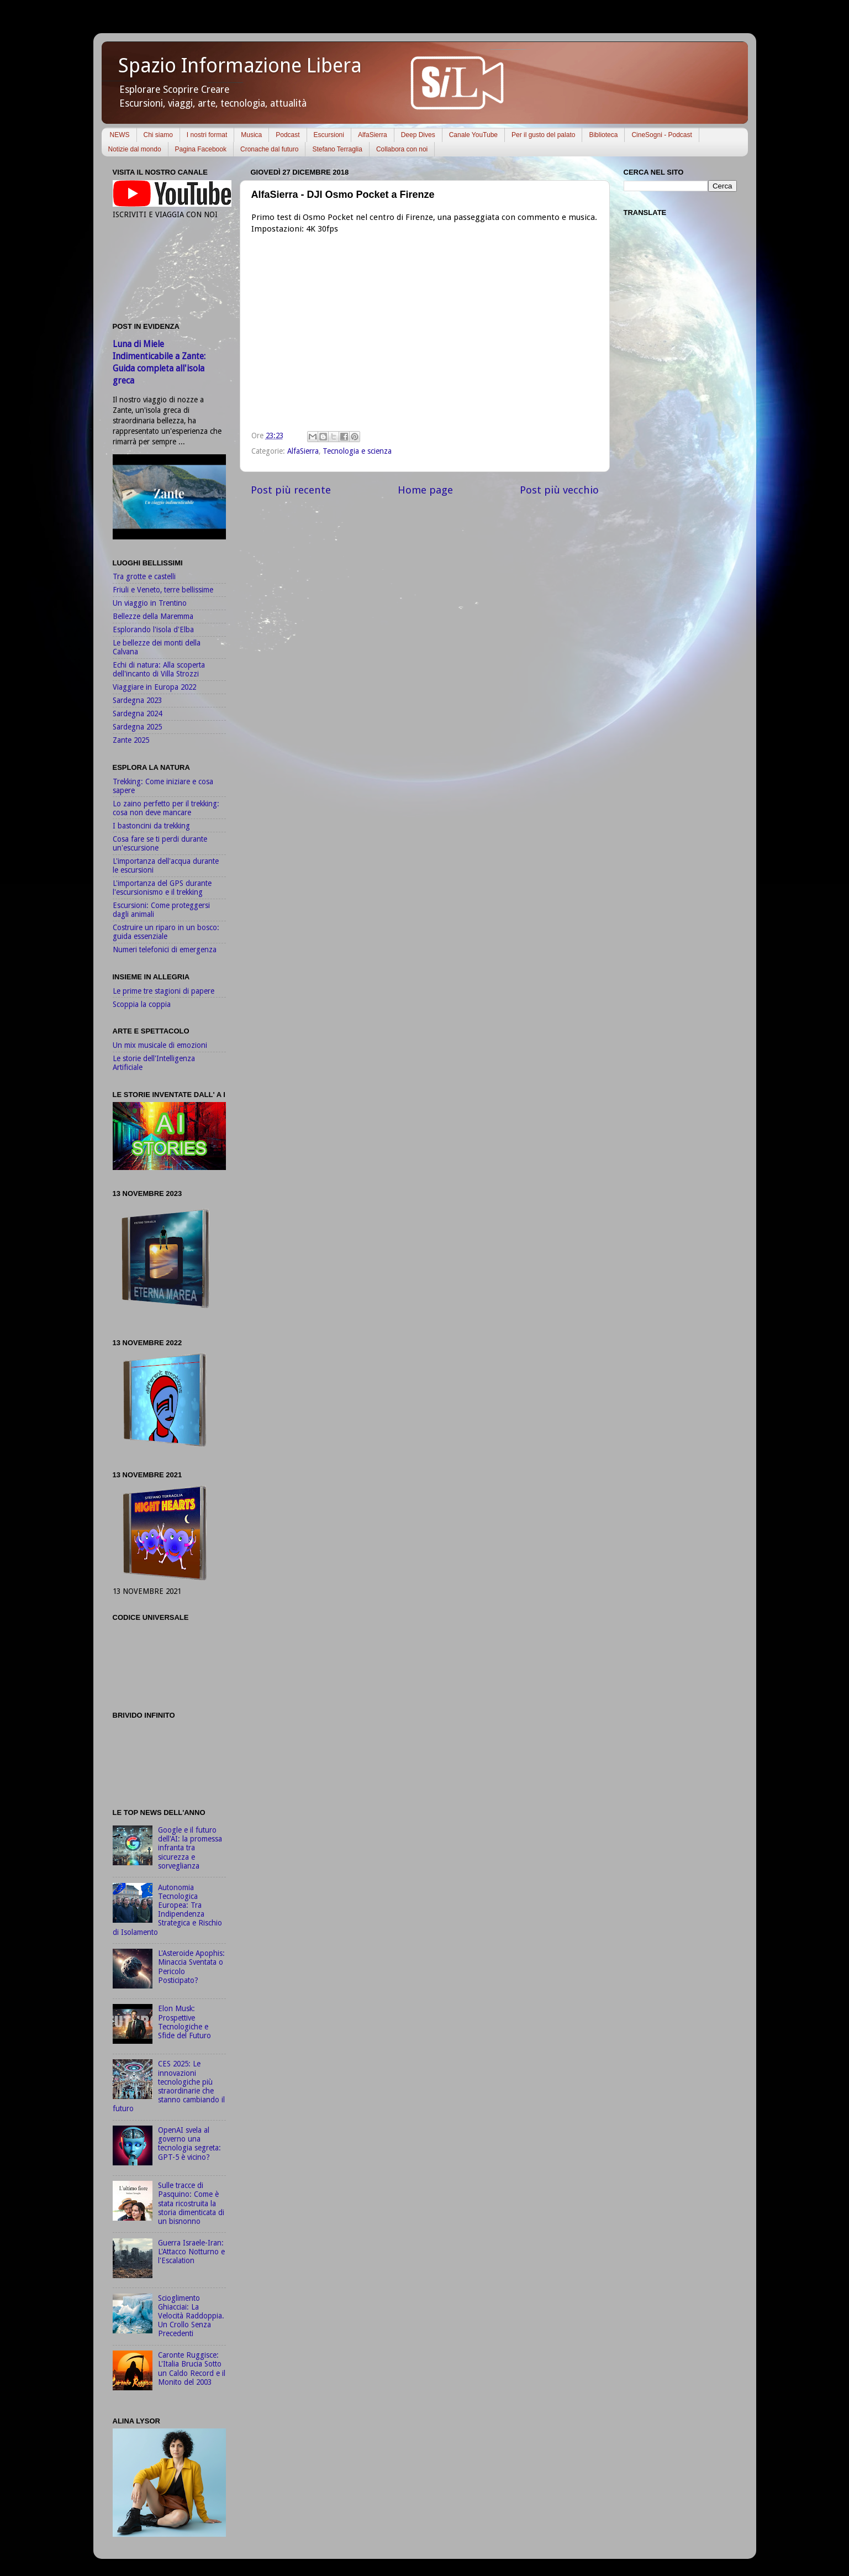  What do you see at coordinates (200, 149) in the screenshot?
I see `Pagina Facebook` at bounding box center [200, 149].